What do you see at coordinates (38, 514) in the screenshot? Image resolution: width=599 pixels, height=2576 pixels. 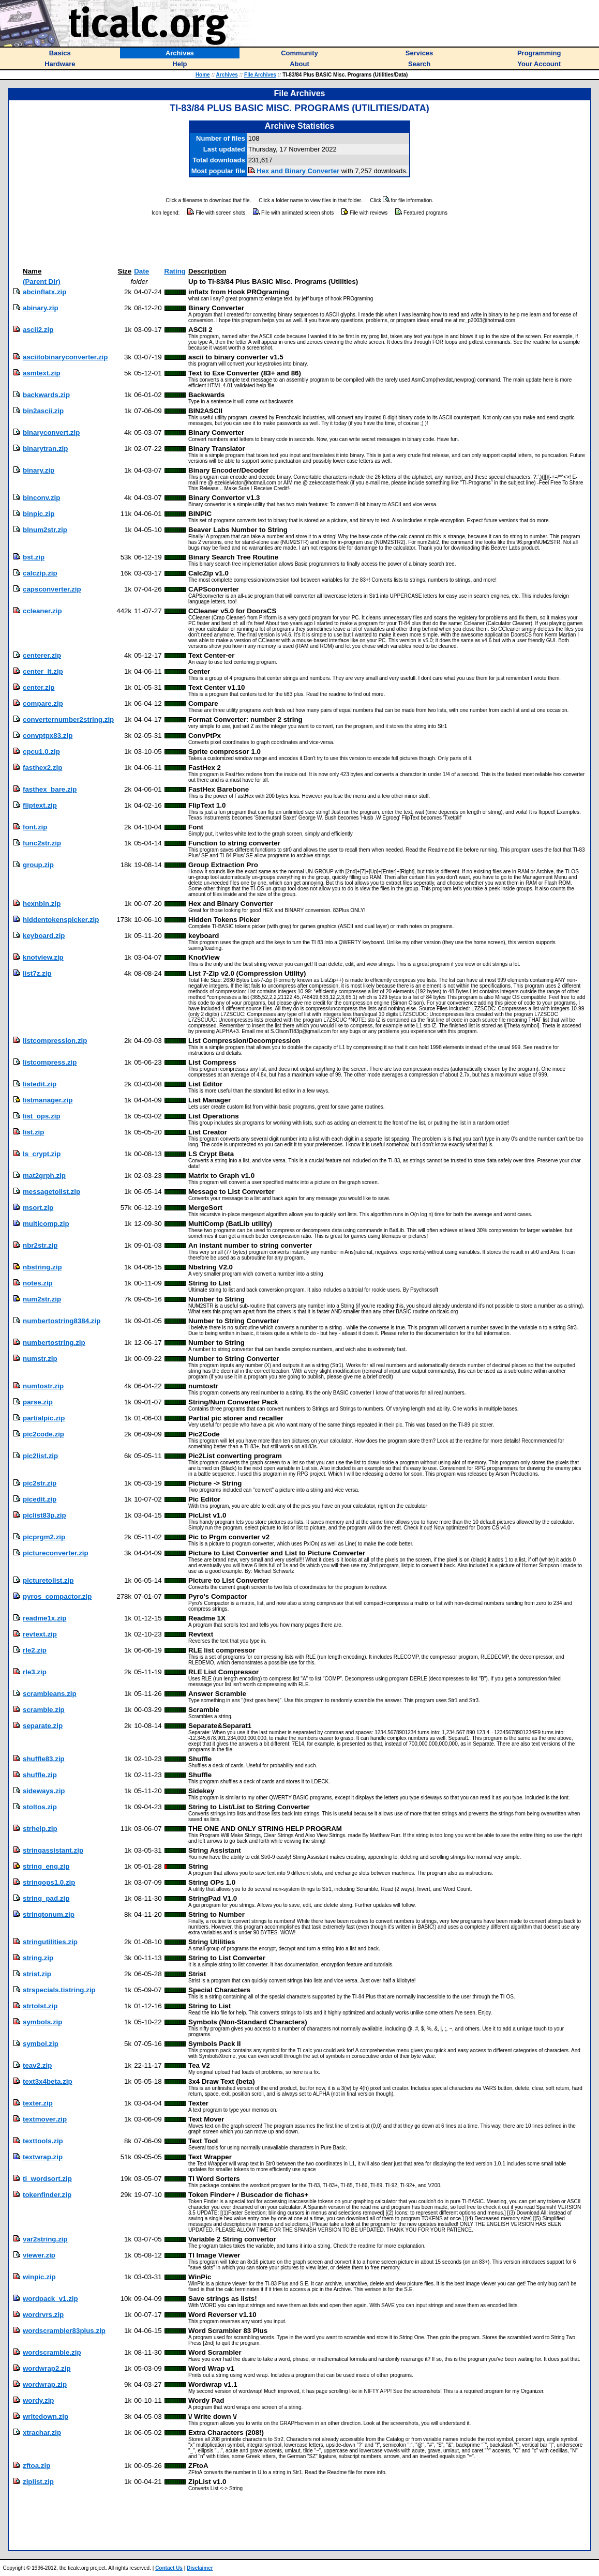 I see `binpic.zip` at bounding box center [38, 514].